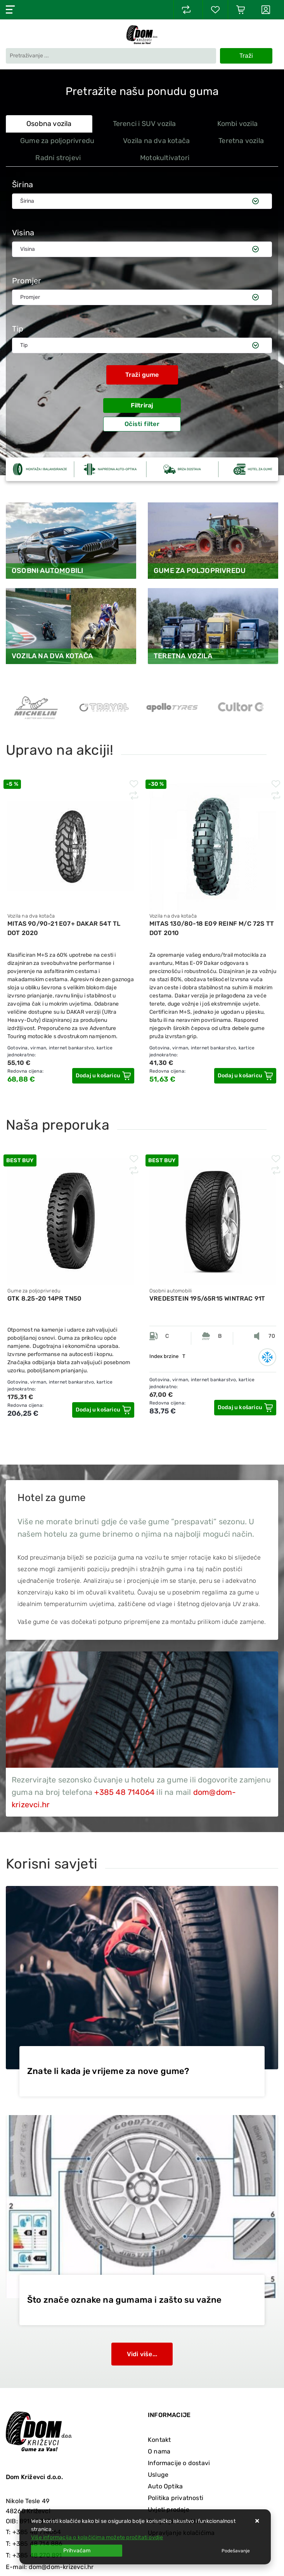 This screenshot has width=284, height=2576. I want to click on Širina, so click(22, 184).